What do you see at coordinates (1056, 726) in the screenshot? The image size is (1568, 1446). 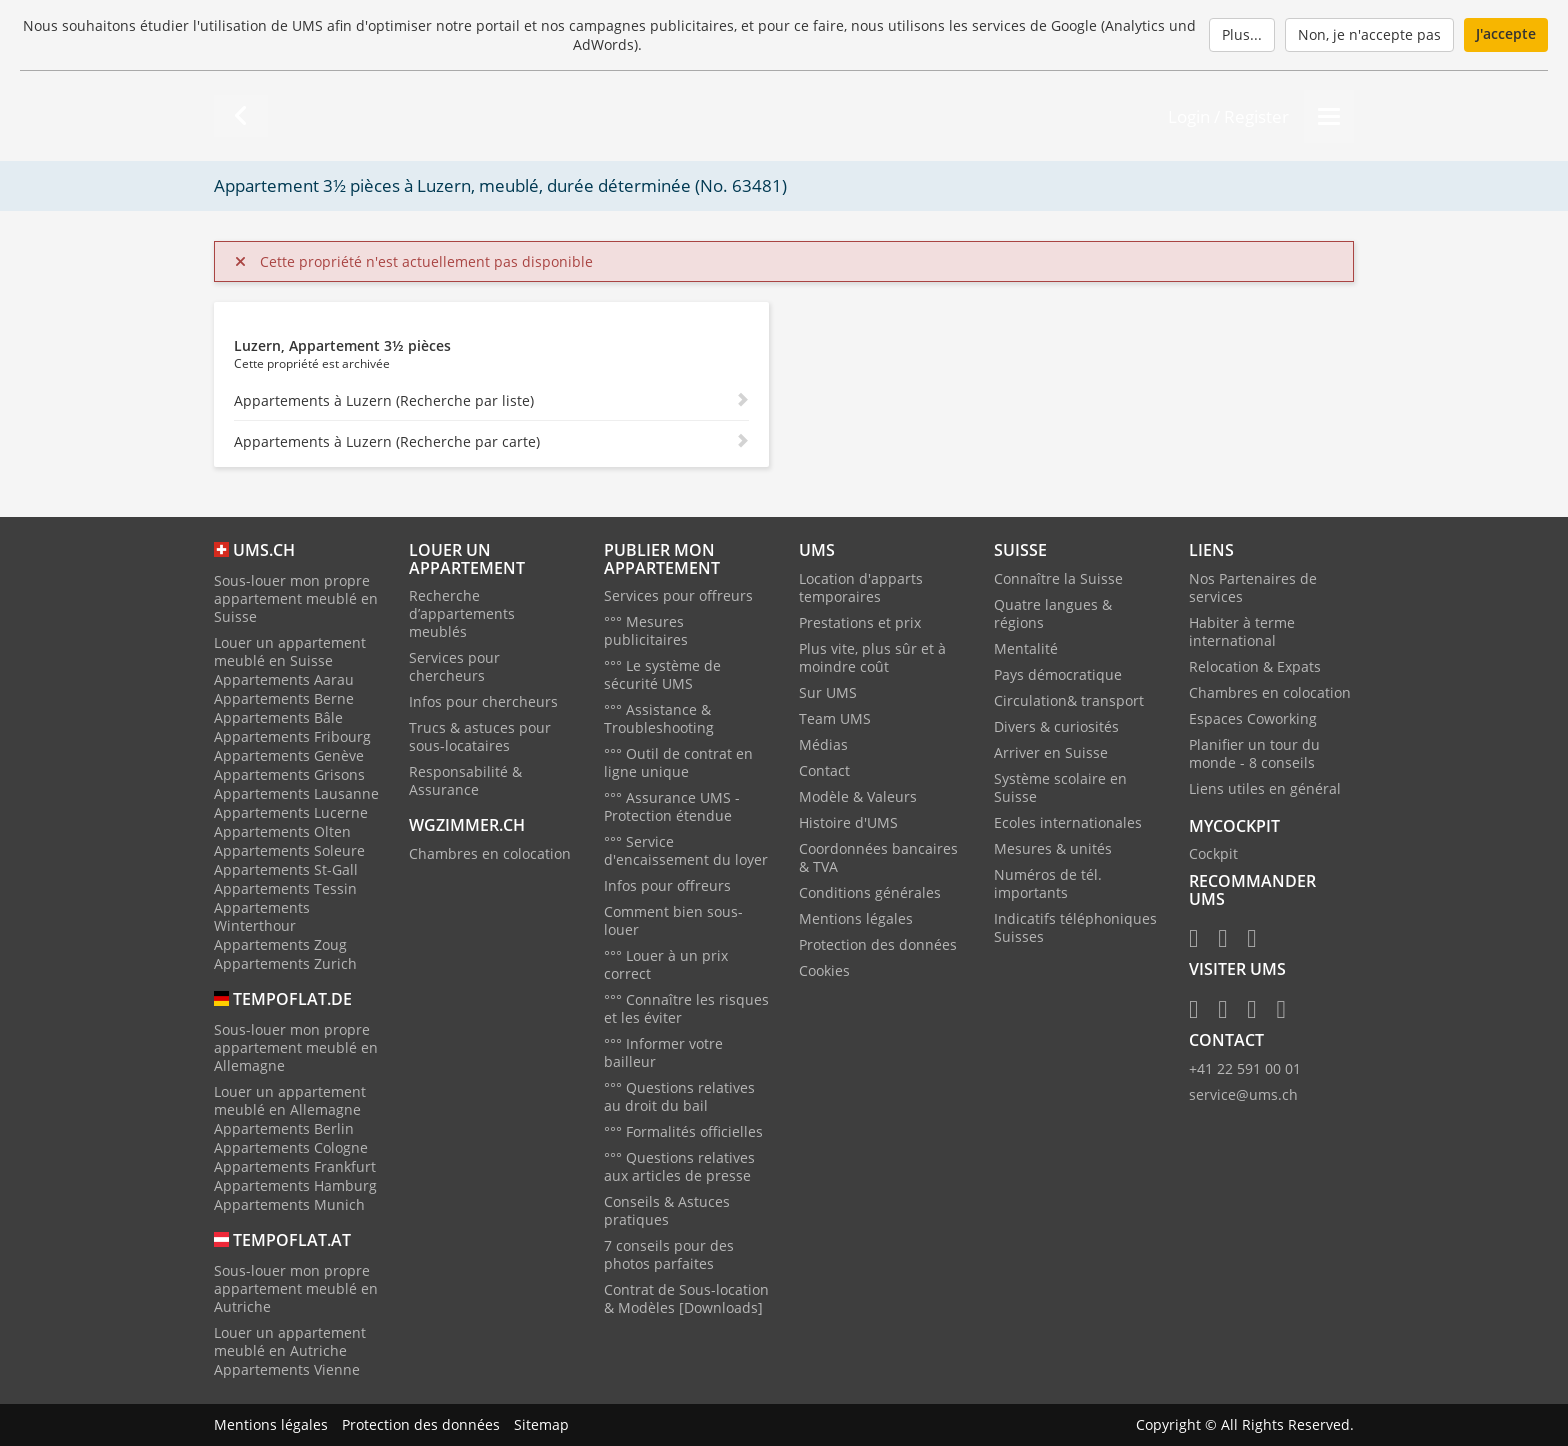 I see `Divers & curiosités` at bounding box center [1056, 726].